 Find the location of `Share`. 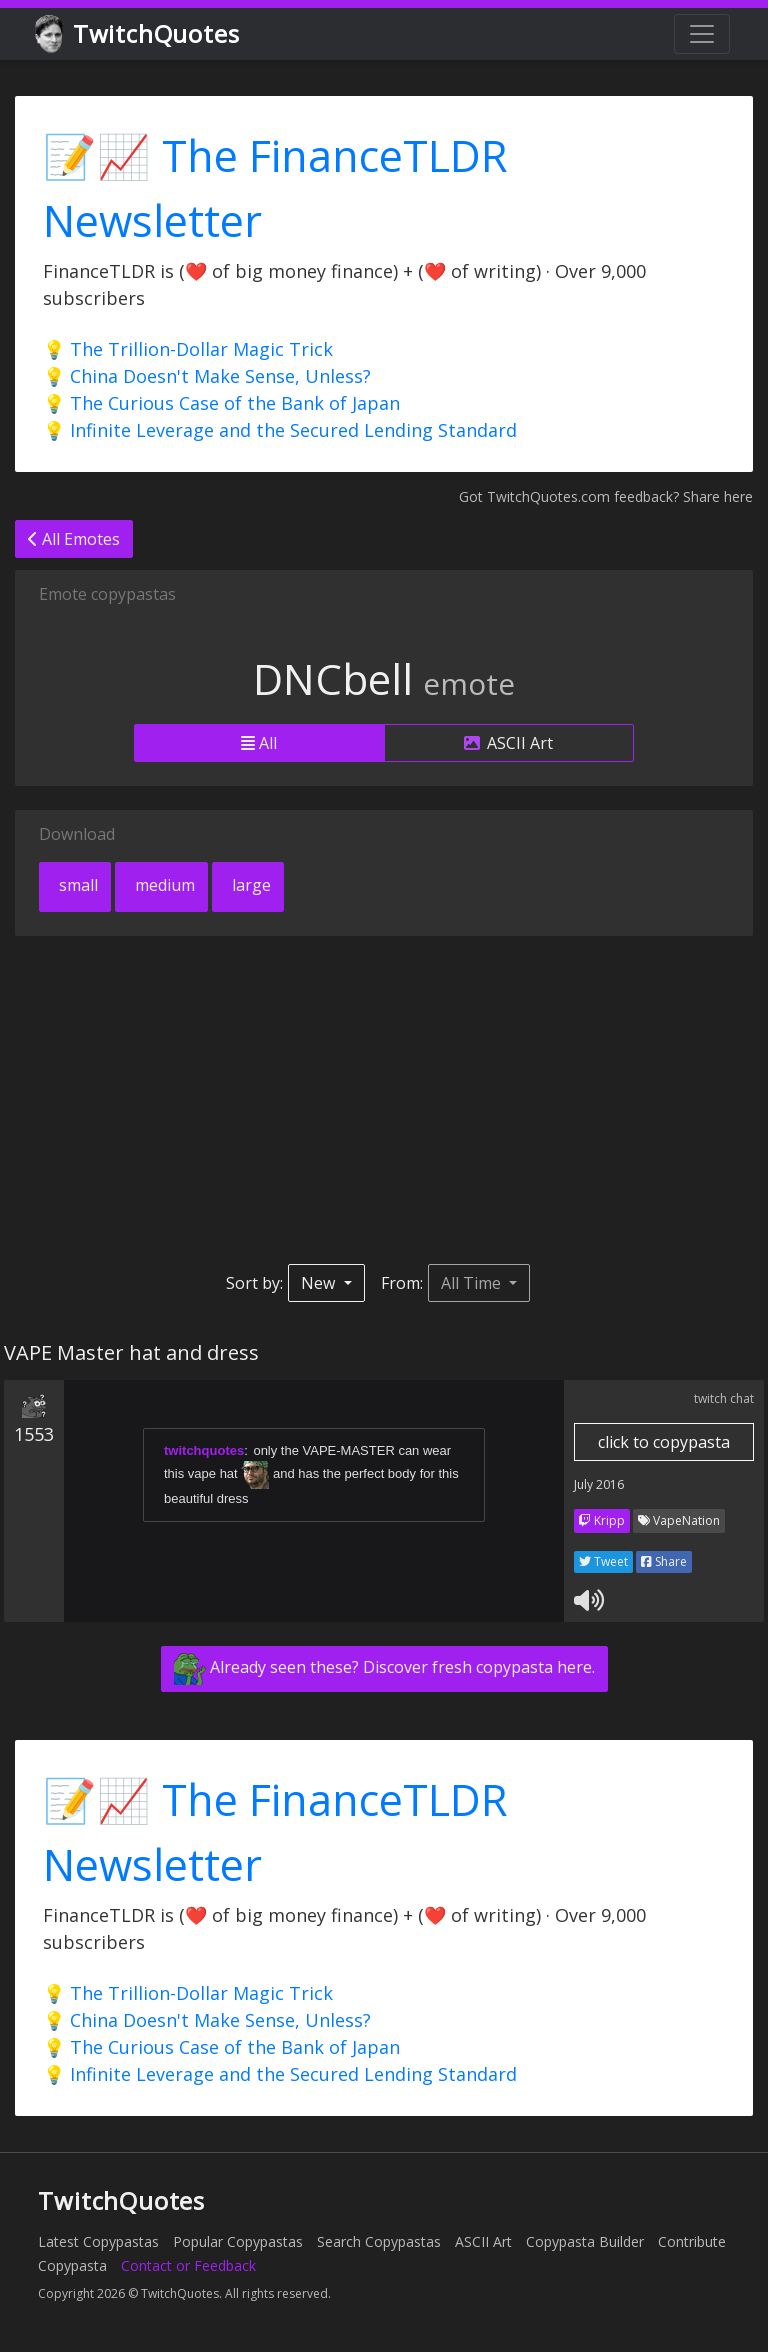

Share is located at coordinates (664, 1561).